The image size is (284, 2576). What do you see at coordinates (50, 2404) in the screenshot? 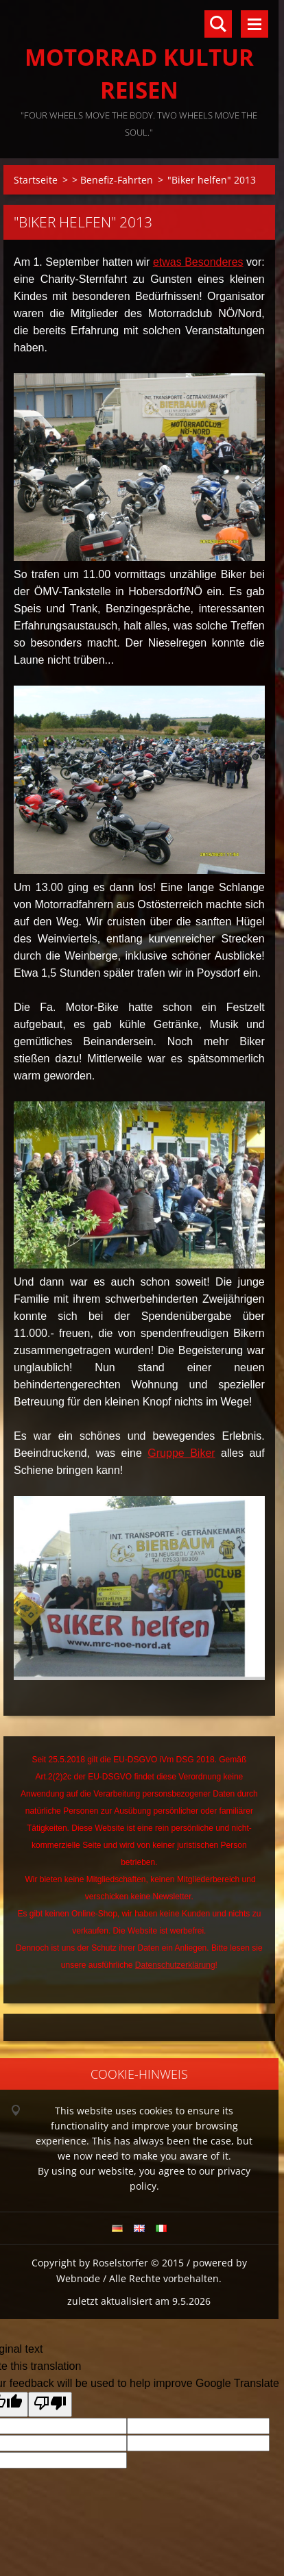
I see `[Poor translation]` at bounding box center [50, 2404].